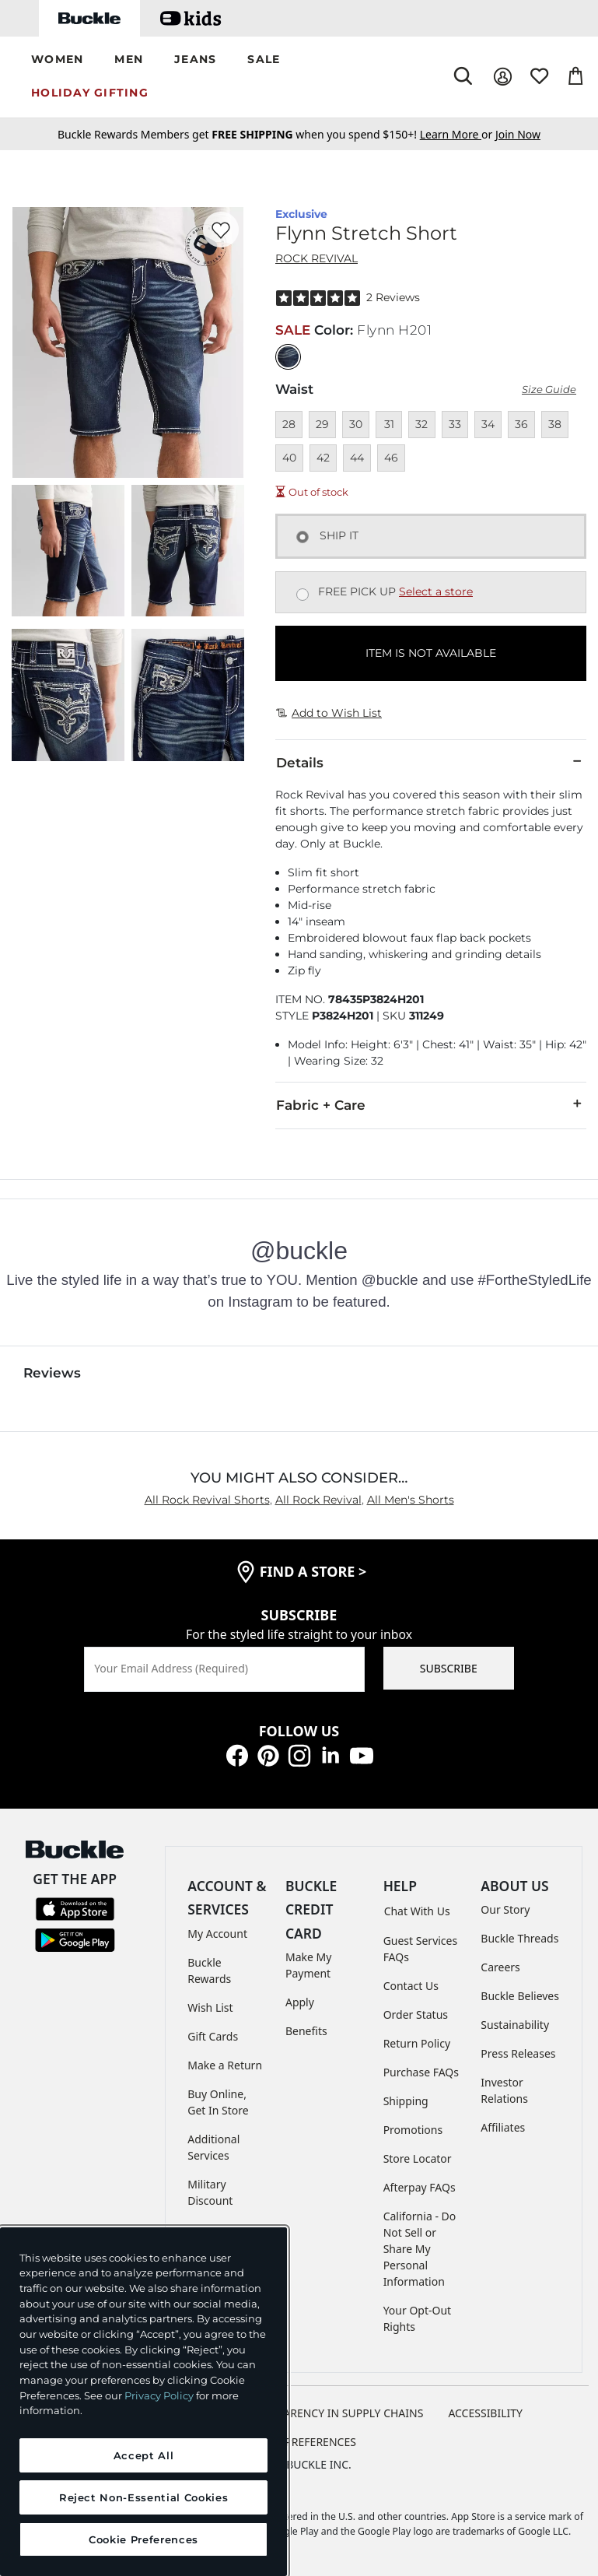  I want to click on California - Do Not Sell or Share My Personal Information, so click(419, 2249).